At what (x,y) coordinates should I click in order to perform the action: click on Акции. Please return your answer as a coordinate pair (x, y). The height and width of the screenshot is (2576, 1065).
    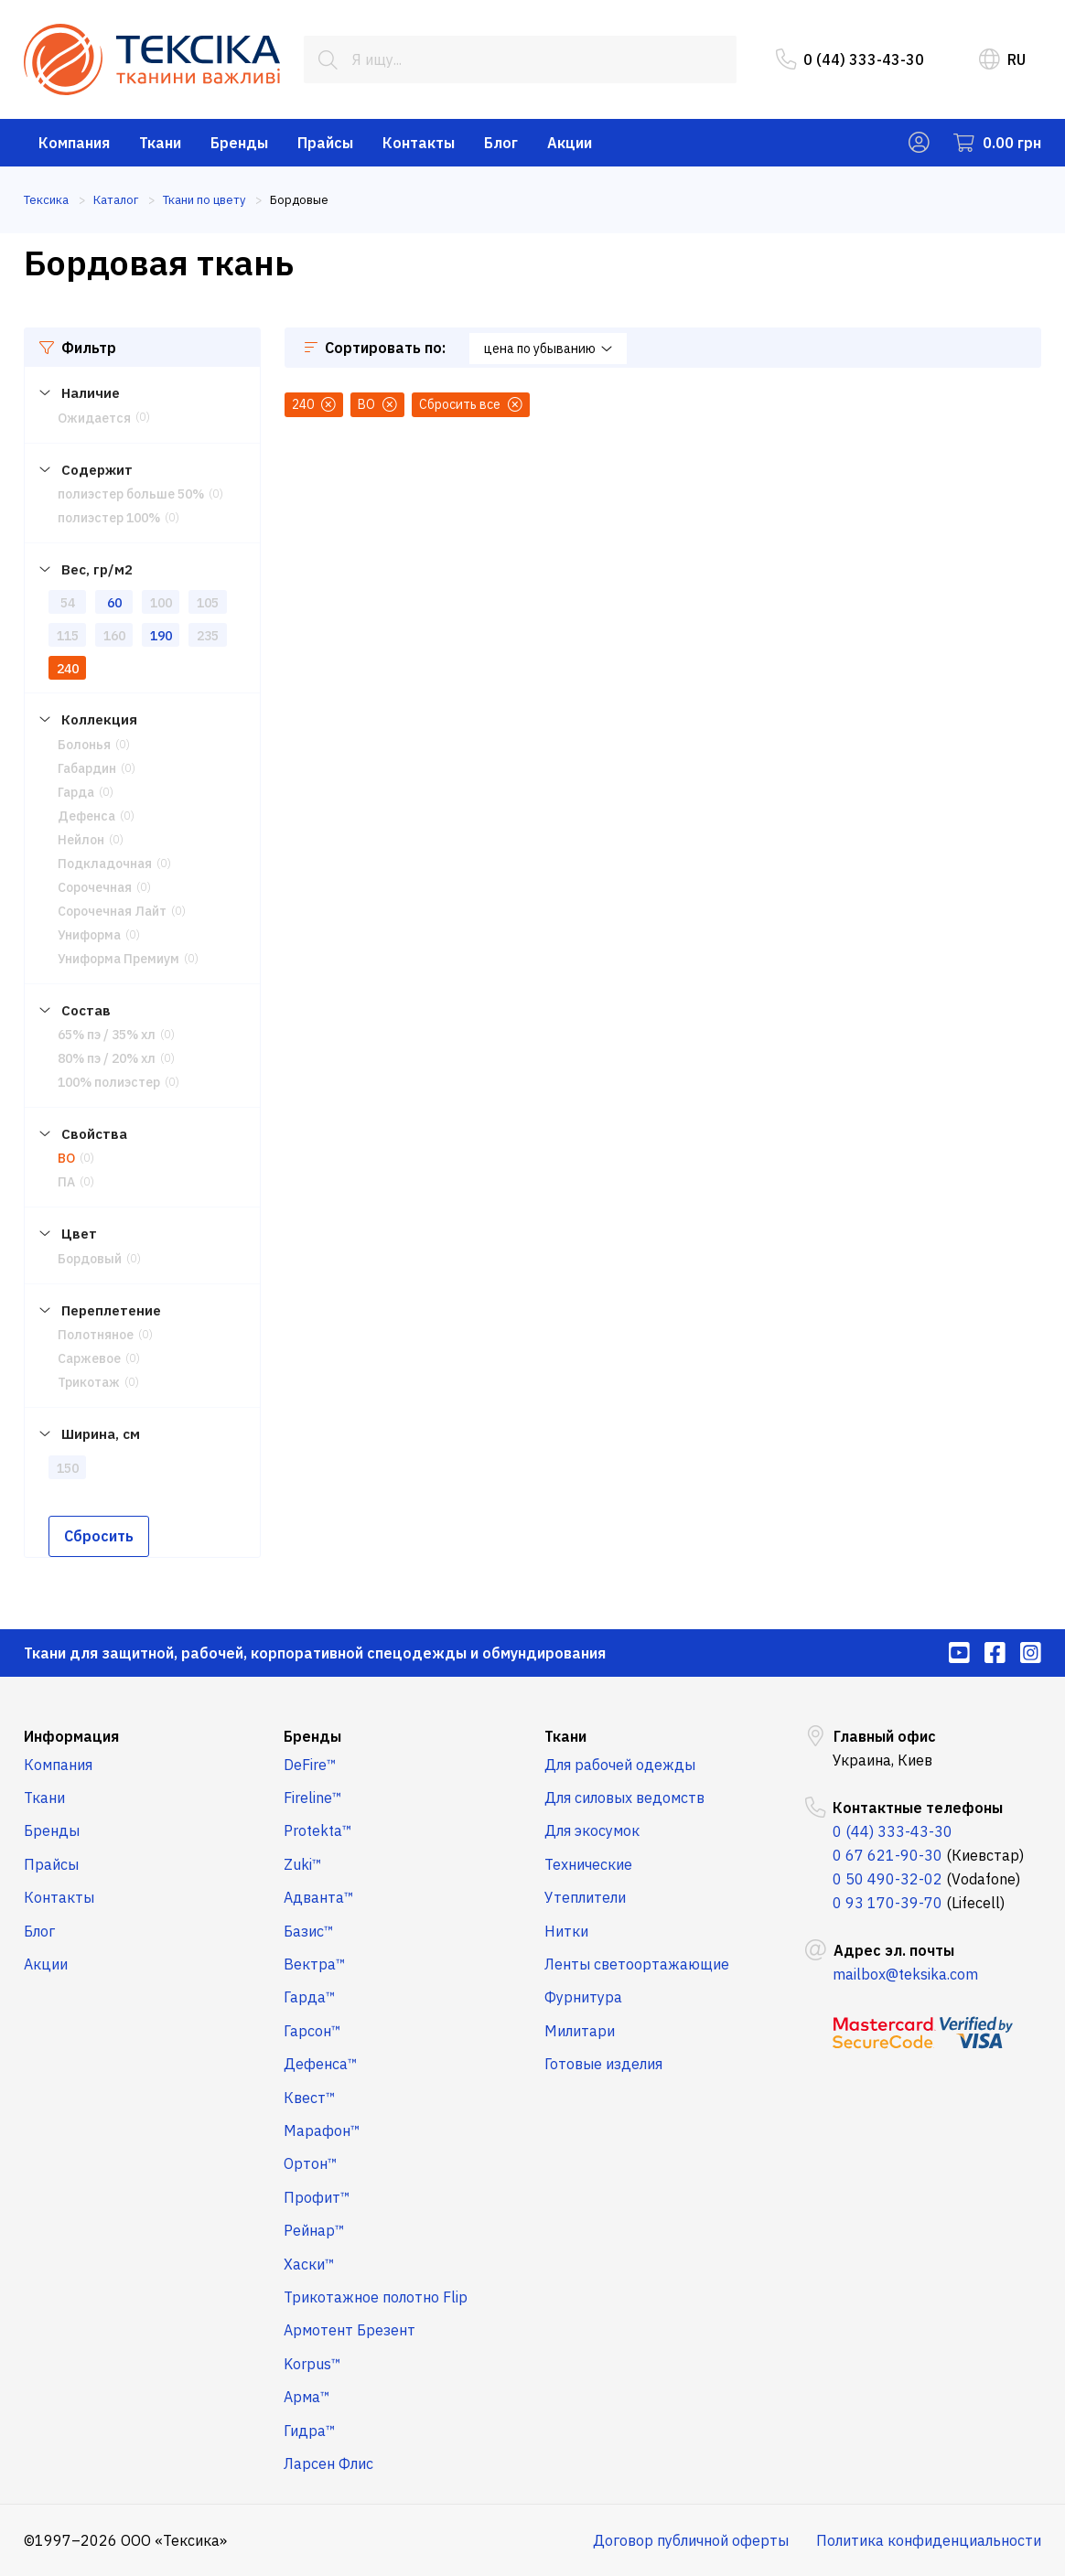
    Looking at the image, I should click on (569, 143).